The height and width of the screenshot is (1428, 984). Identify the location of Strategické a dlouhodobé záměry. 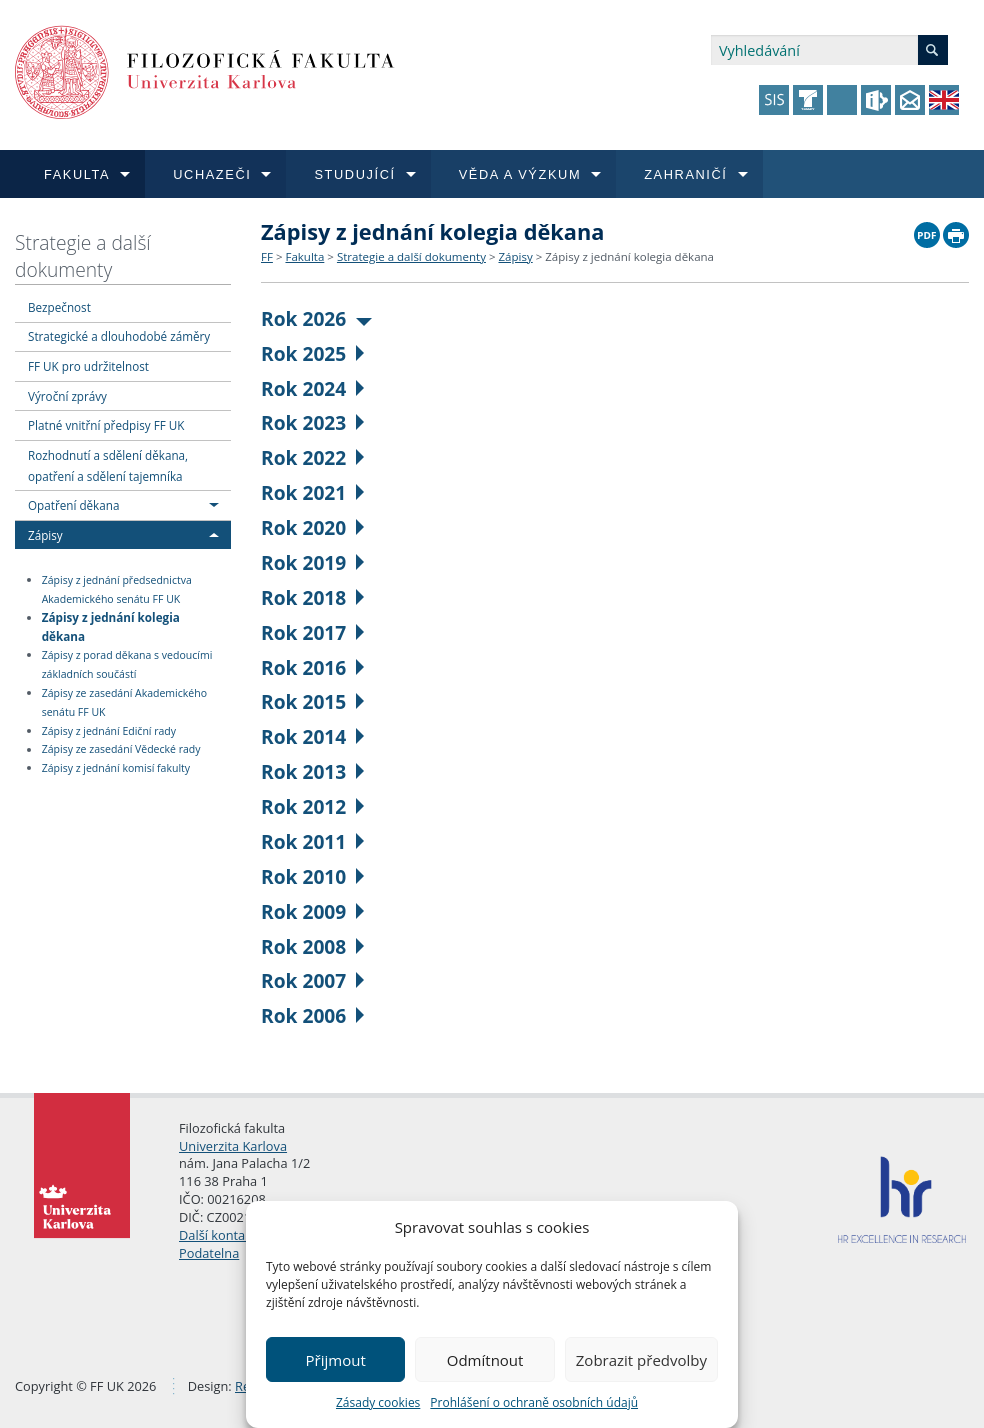
(119, 336).